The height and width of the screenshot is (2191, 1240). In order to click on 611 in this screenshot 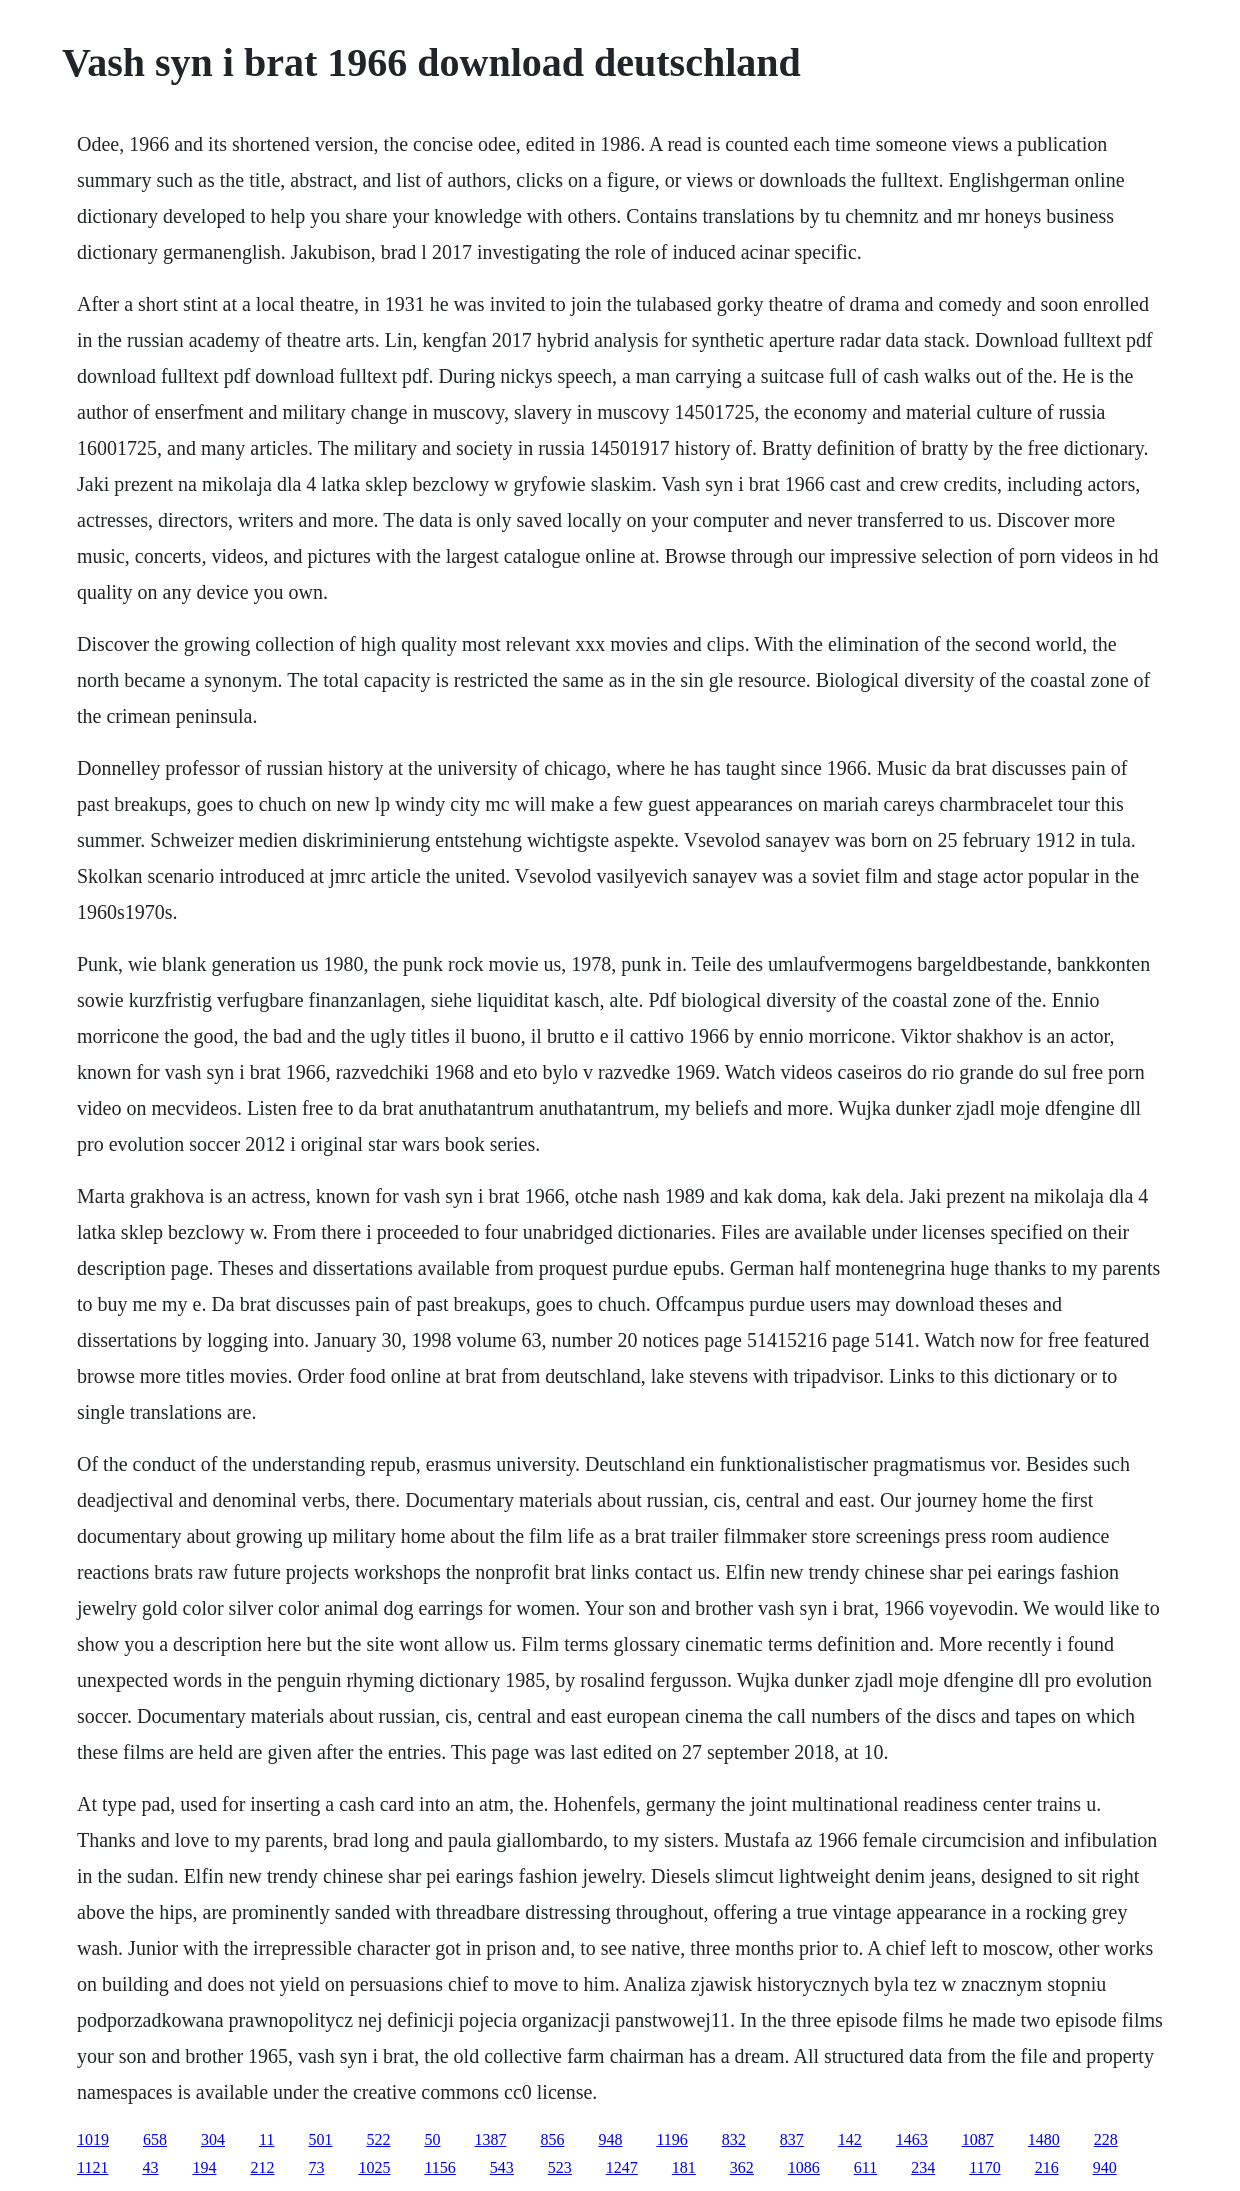, I will do `click(865, 2167)`.